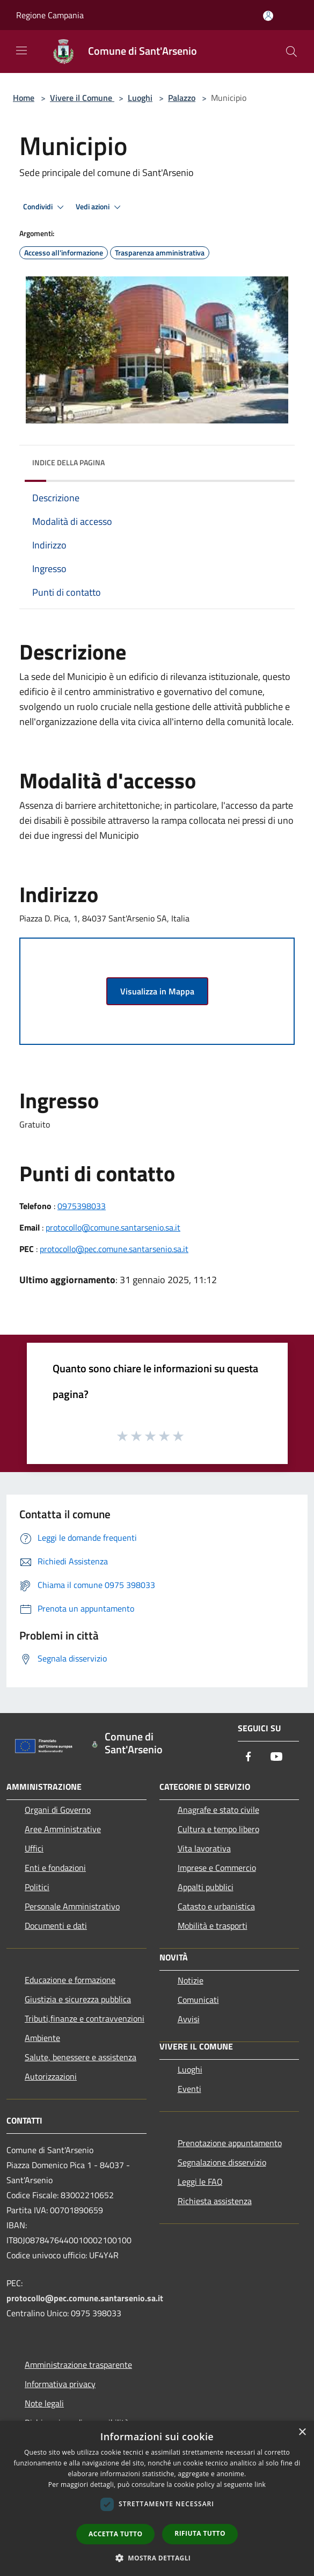  Describe the element at coordinates (190, 1980) in the screenshot. I see `Notizie` at that location.